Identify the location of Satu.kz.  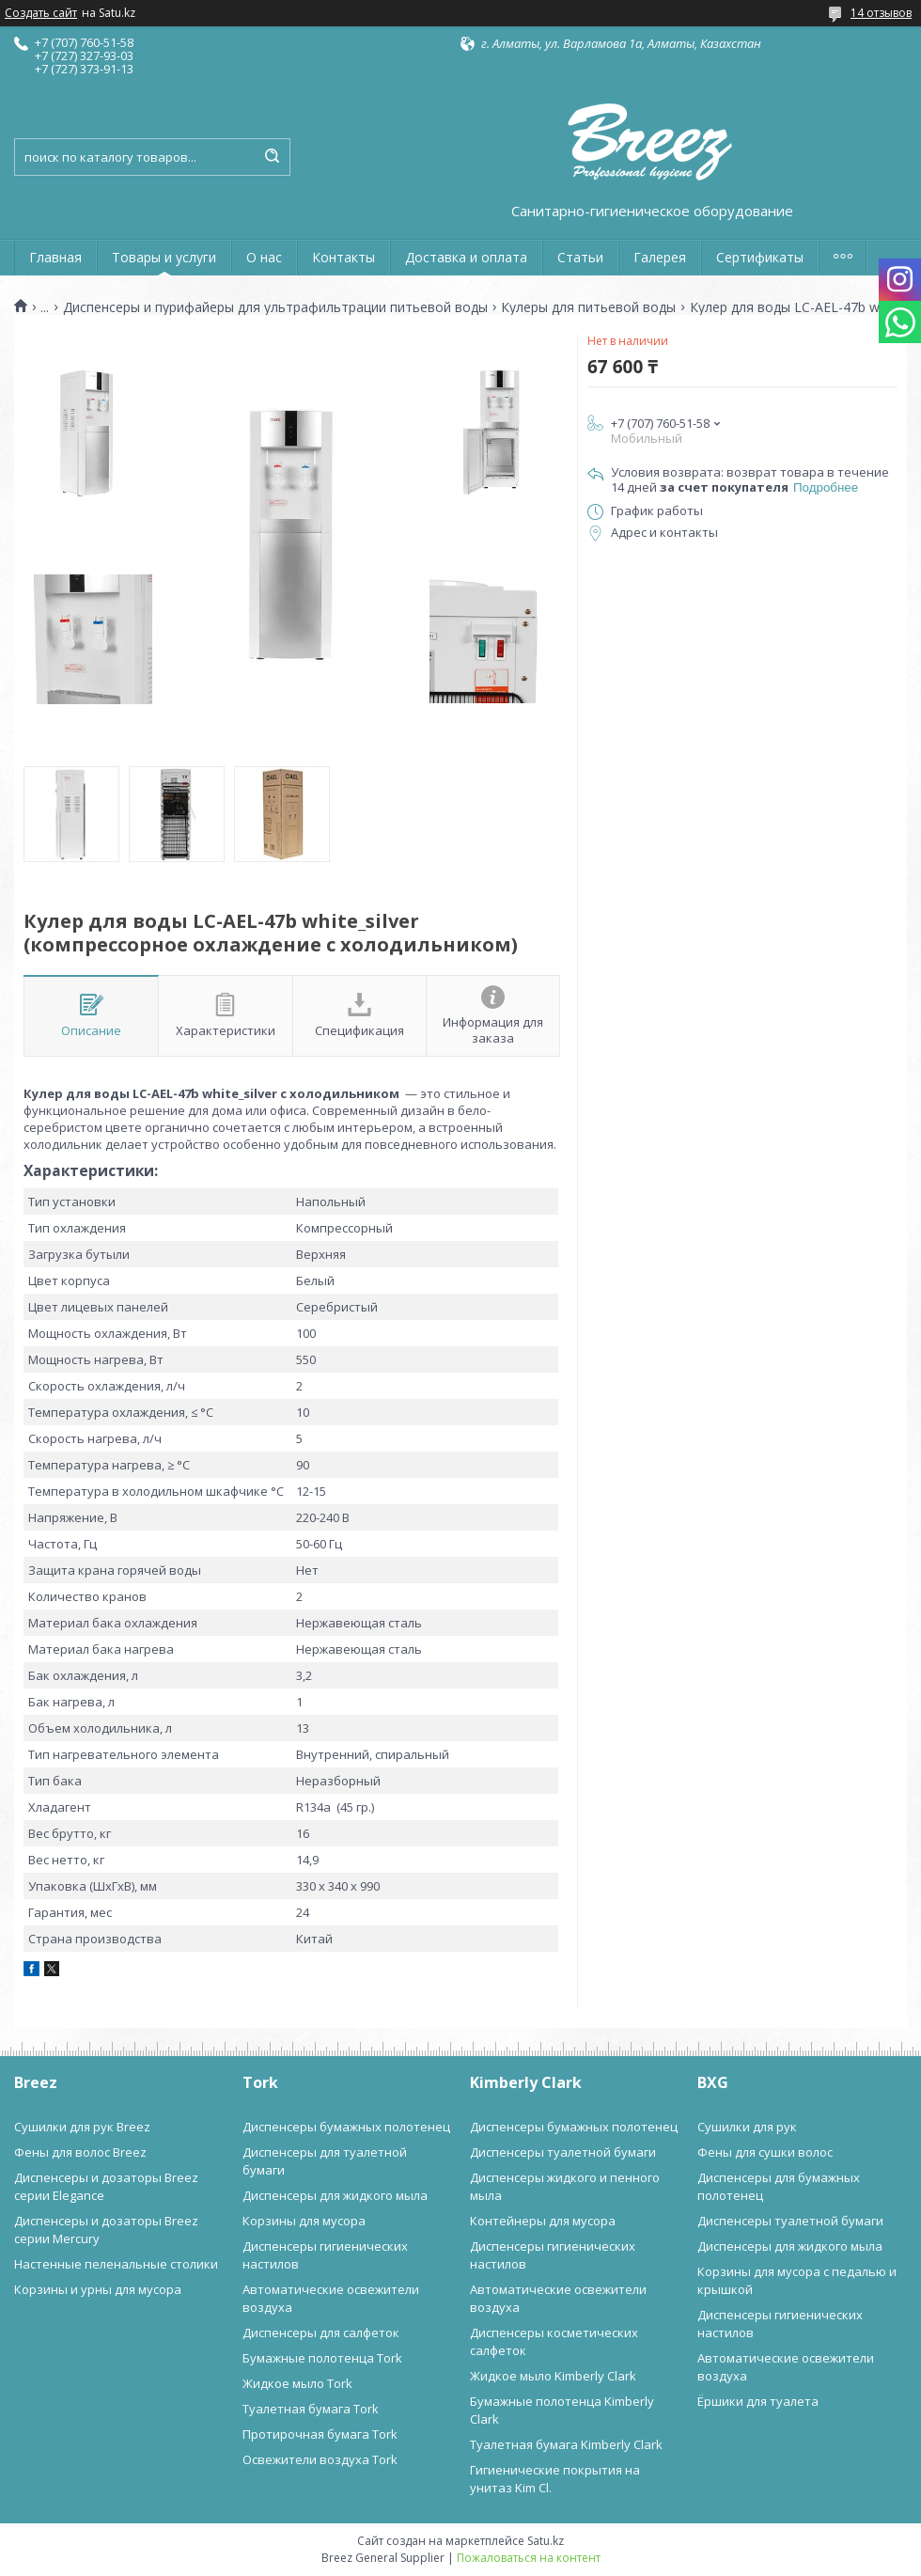
(545, 2541).